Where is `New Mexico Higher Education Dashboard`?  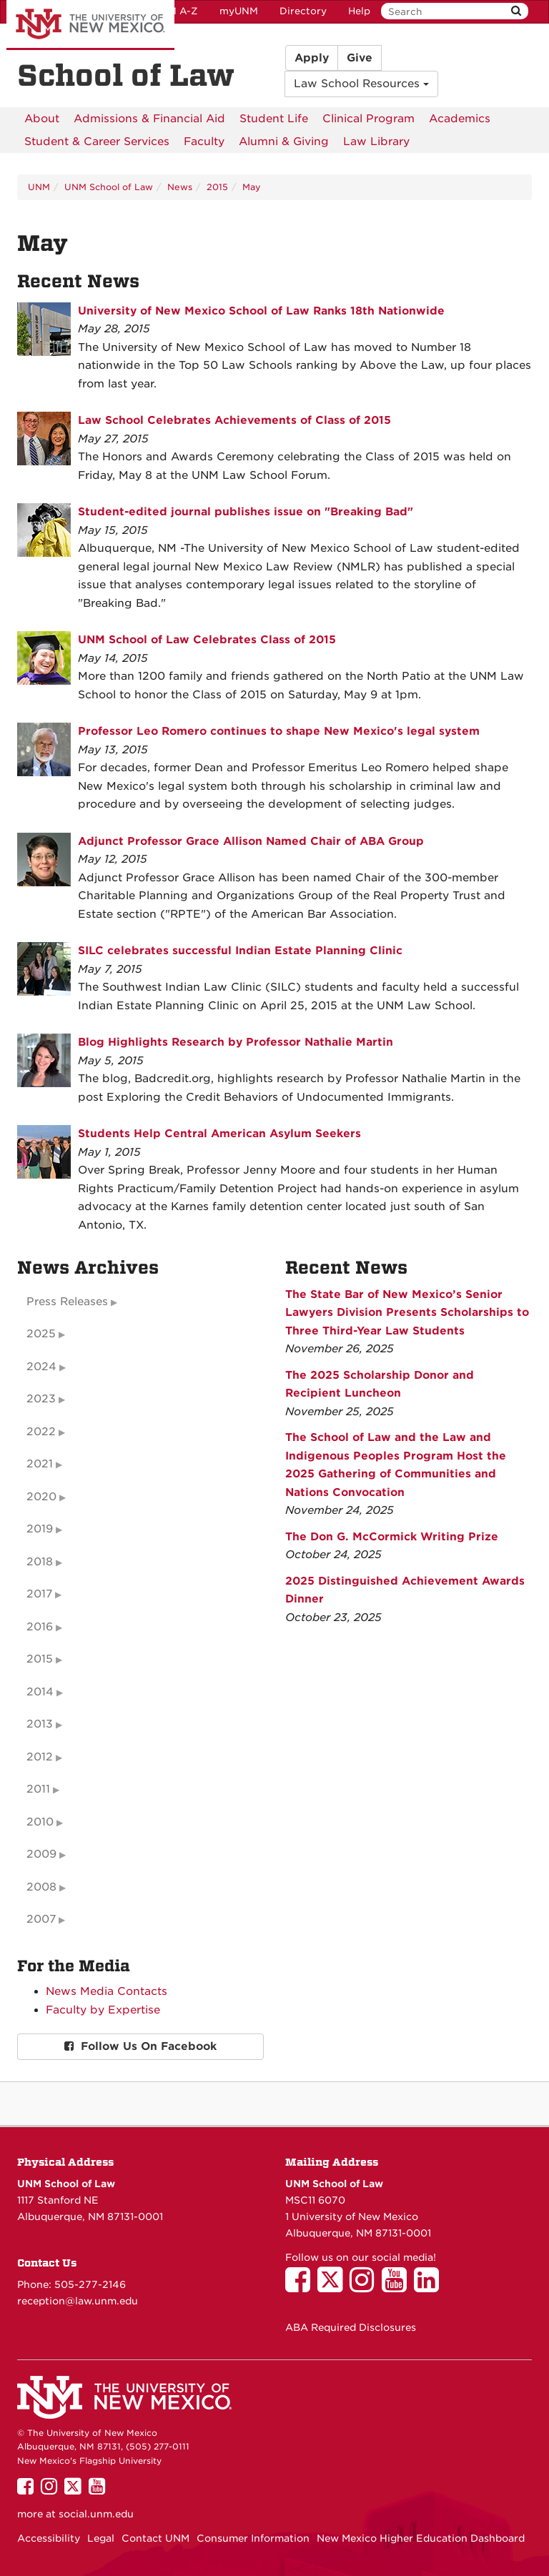
New Mexico Higher Education Dashboard is located at coordinates (421, 2538).